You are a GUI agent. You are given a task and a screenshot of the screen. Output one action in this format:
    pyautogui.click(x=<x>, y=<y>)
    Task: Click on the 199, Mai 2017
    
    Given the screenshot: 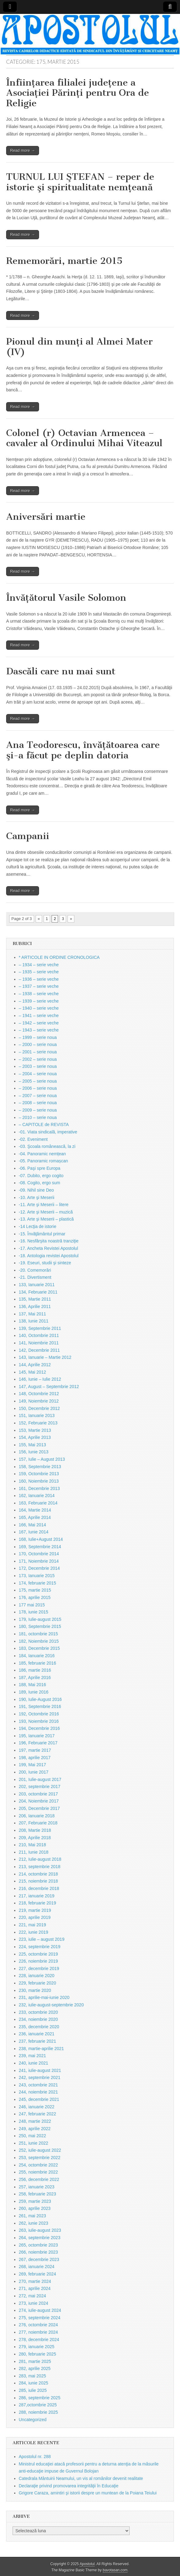 What is the action you would take?
    pyautogui.click(x=32, y=1764)
    